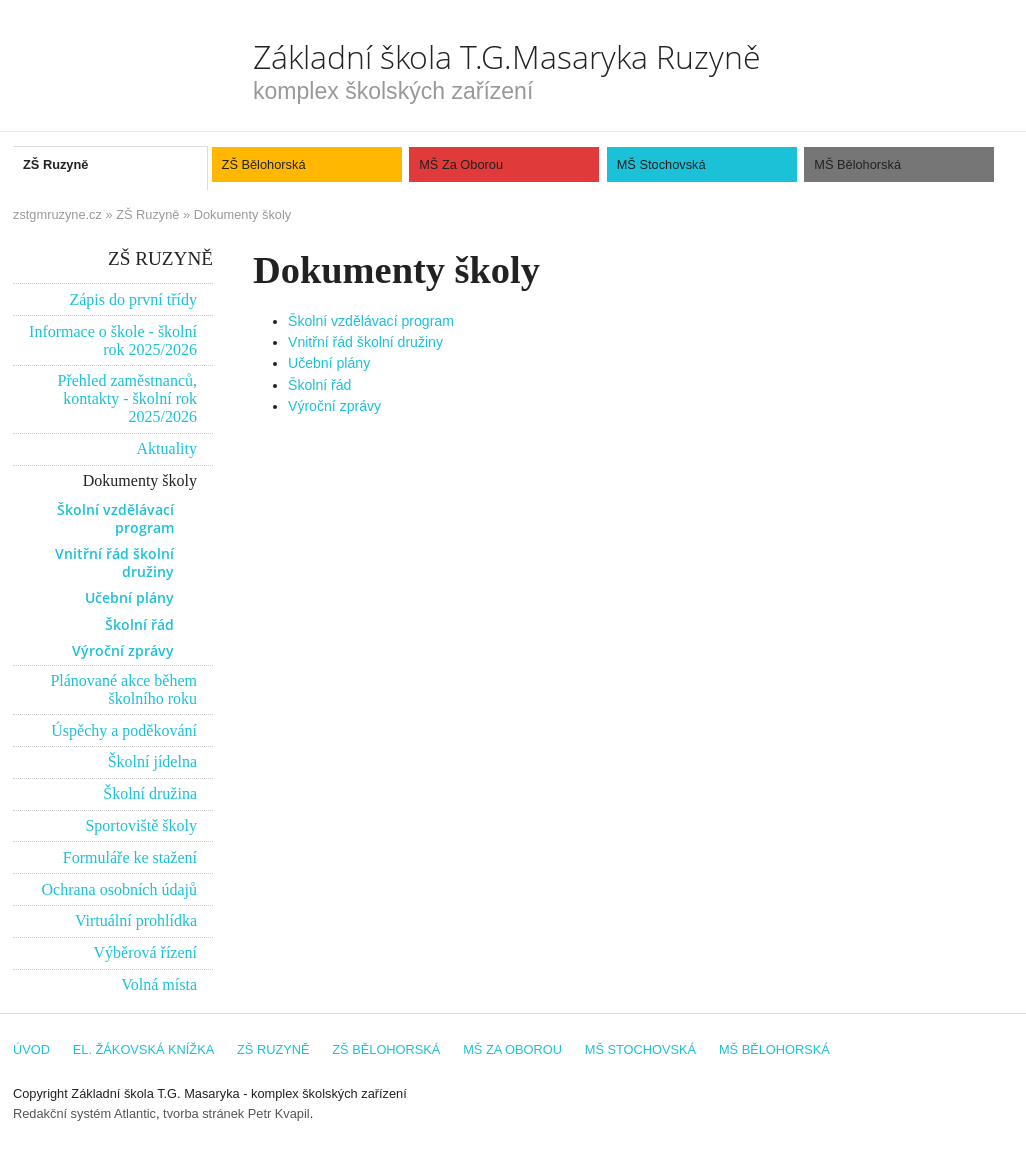  I want to click on ZŠ Ruzyně, so click(55, 164).